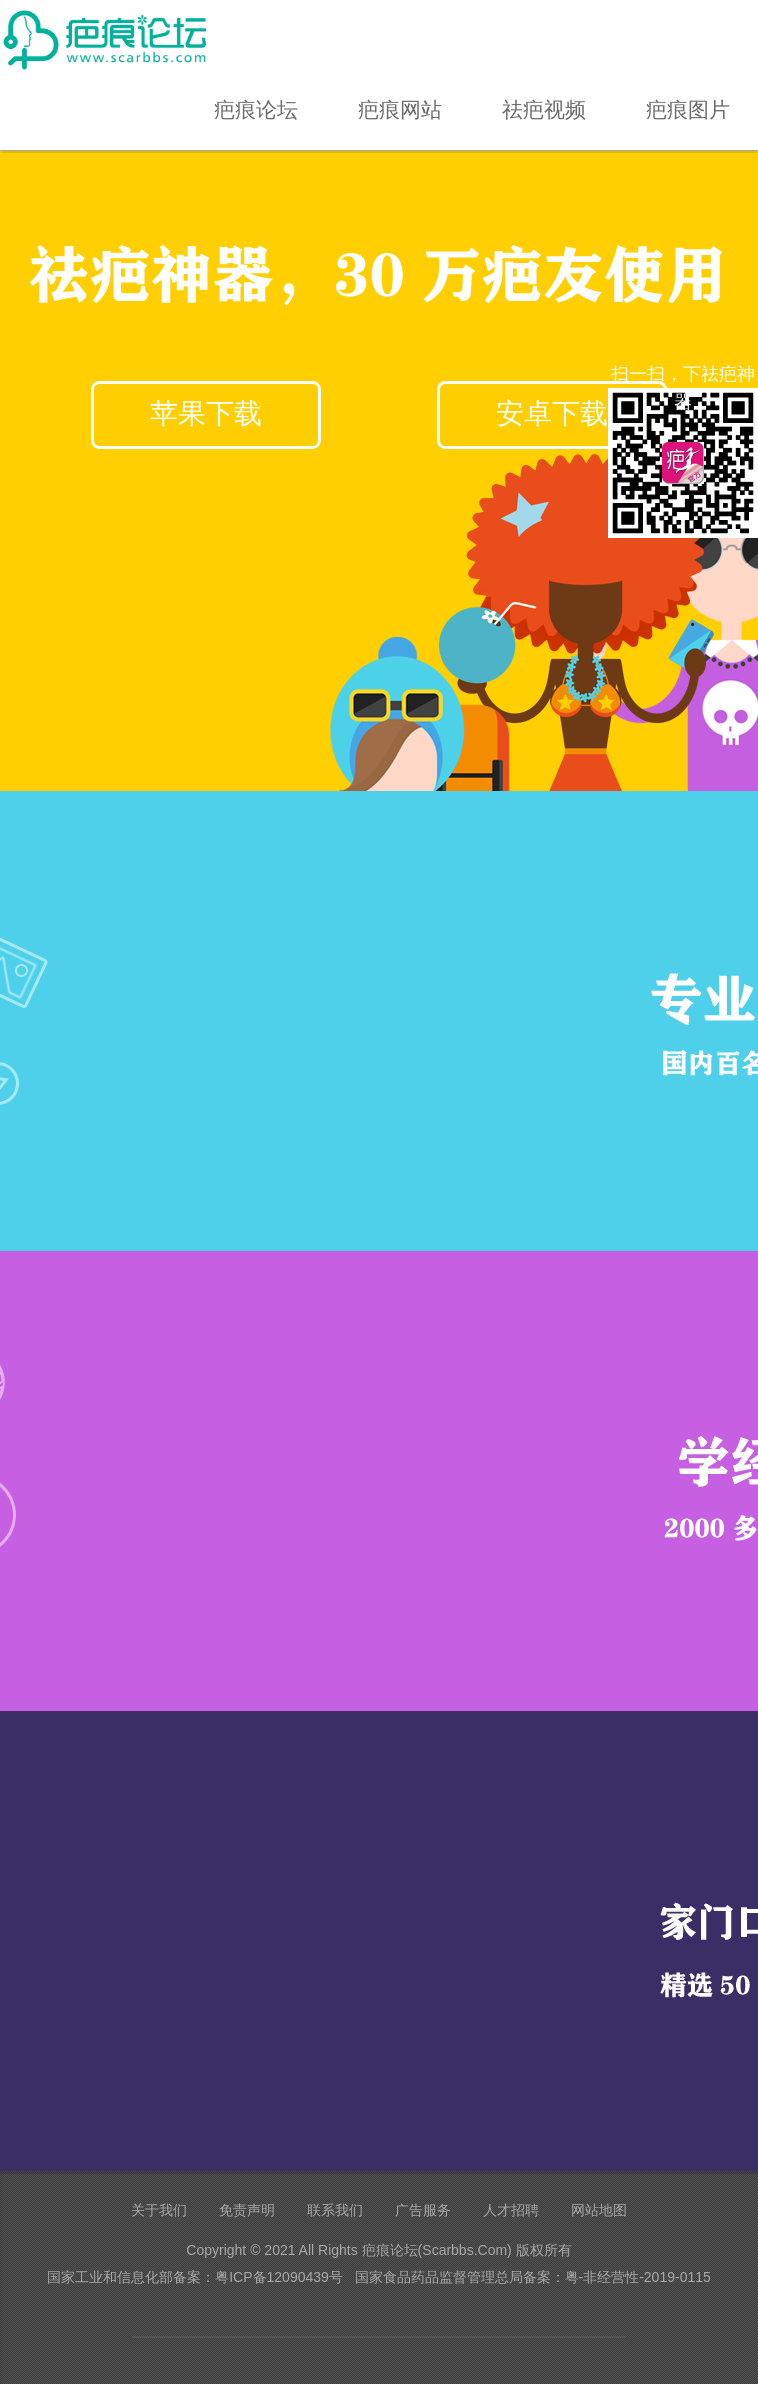 This screenshot has height=2384, width=758. What do you see at coordinates (552, 413) in the screenshot?
I see `安卓下载` at bounding box center [552, 413].